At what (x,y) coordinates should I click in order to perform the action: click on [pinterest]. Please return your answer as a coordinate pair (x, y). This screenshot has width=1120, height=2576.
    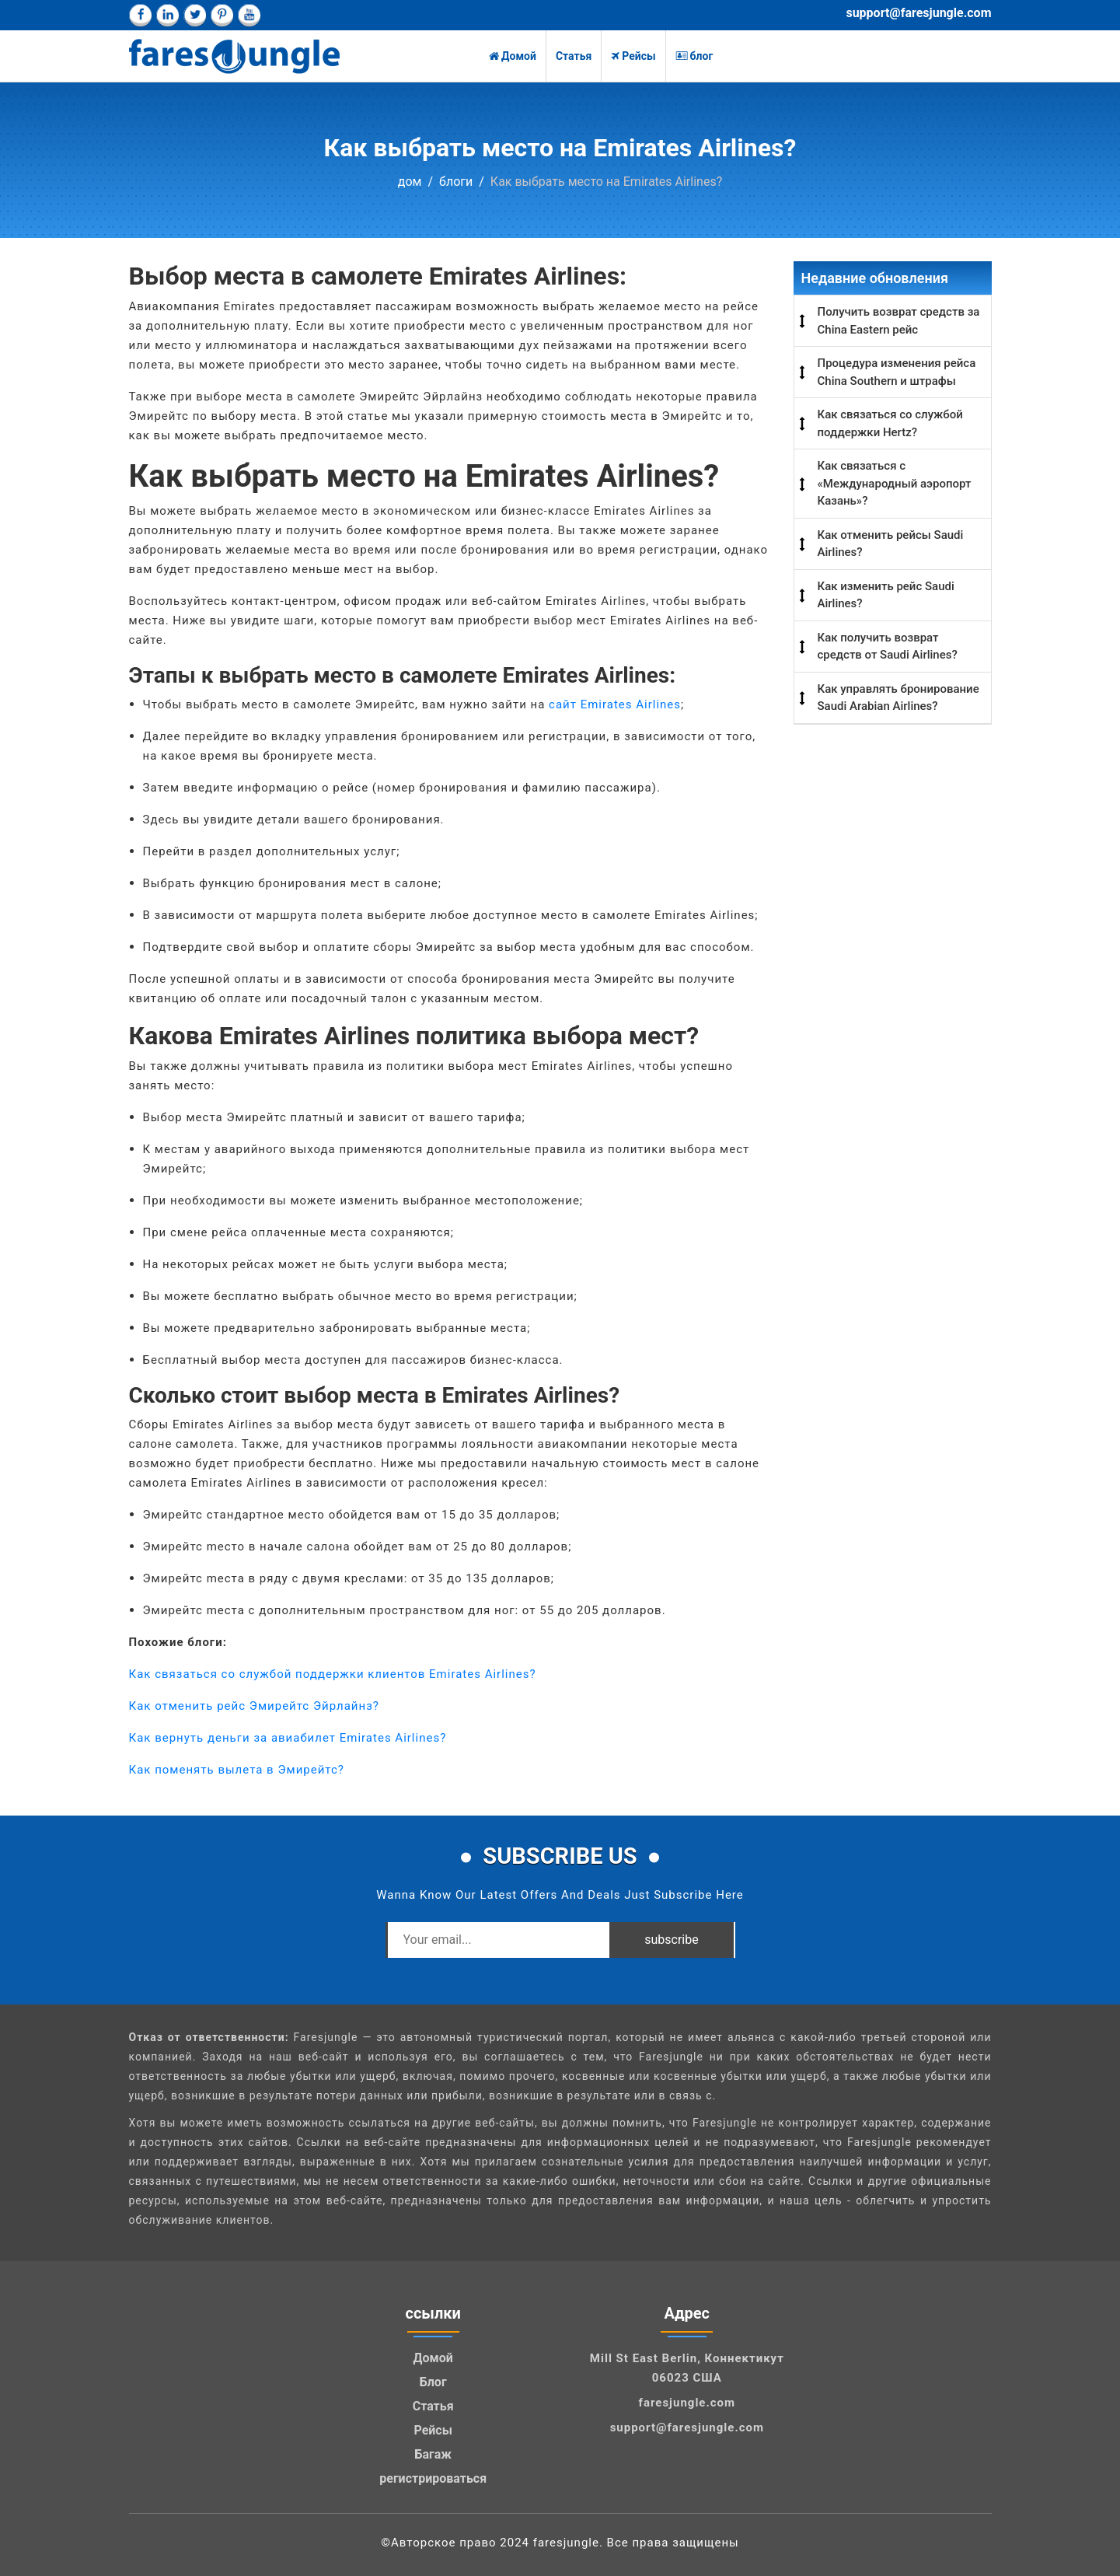
    Looking at the image, I should click on (222, 15).